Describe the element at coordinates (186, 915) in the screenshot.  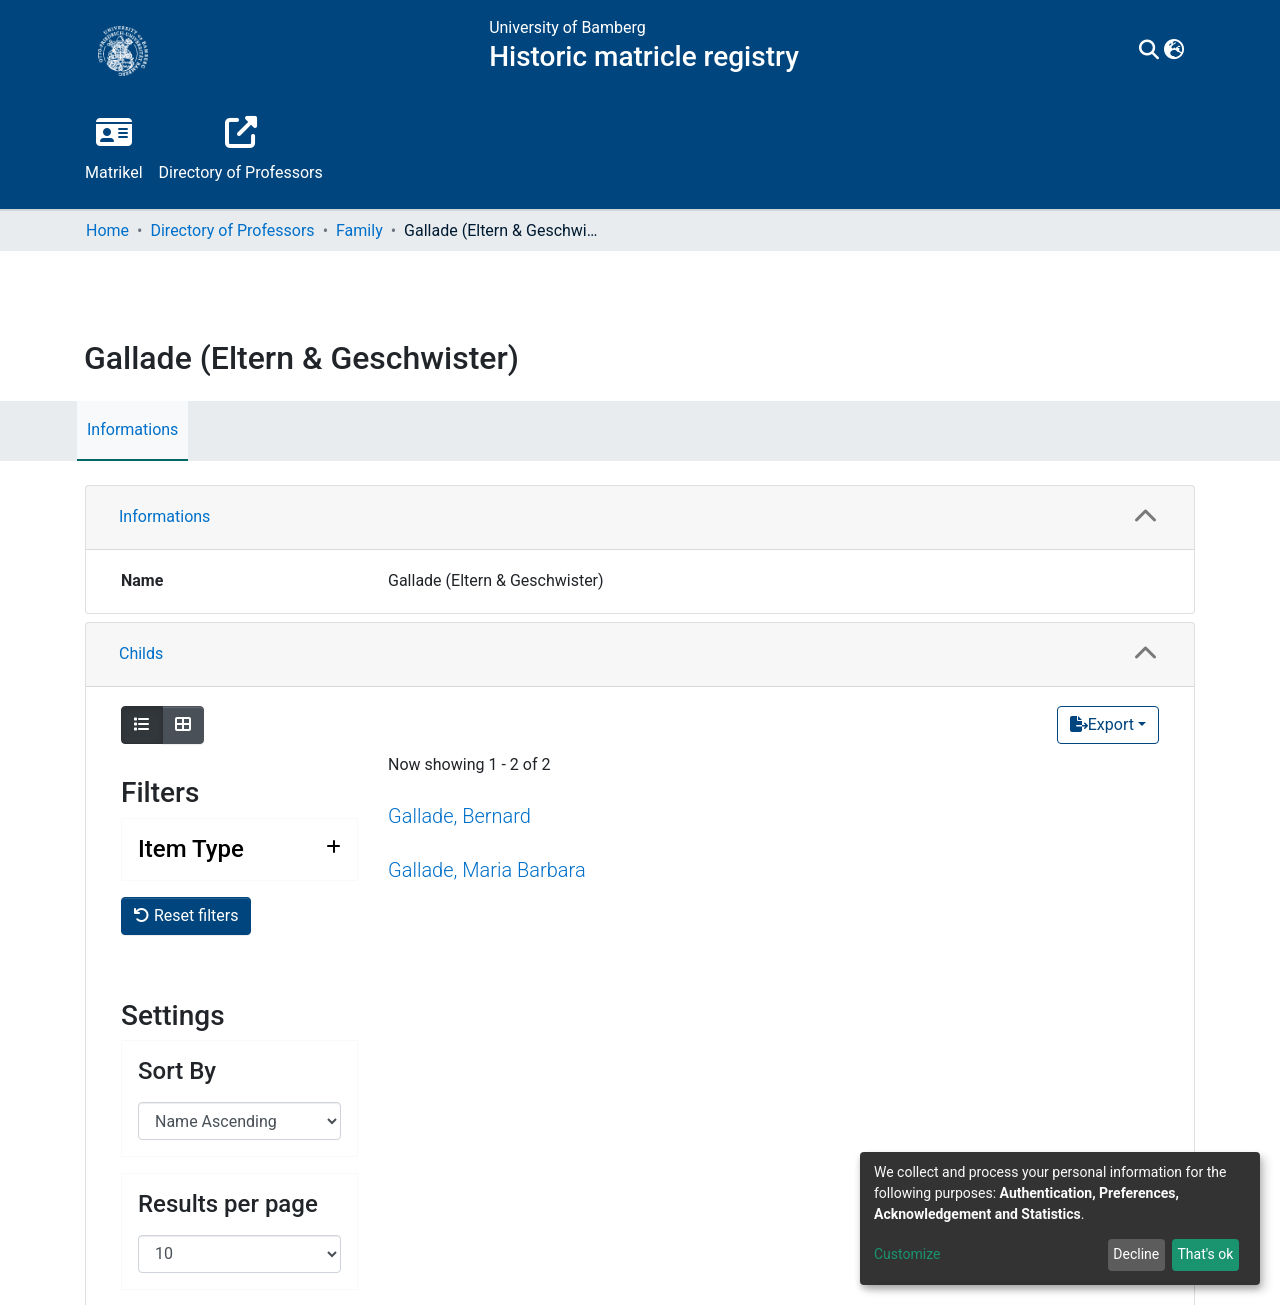
I see `Reset filters [button]` at that location.